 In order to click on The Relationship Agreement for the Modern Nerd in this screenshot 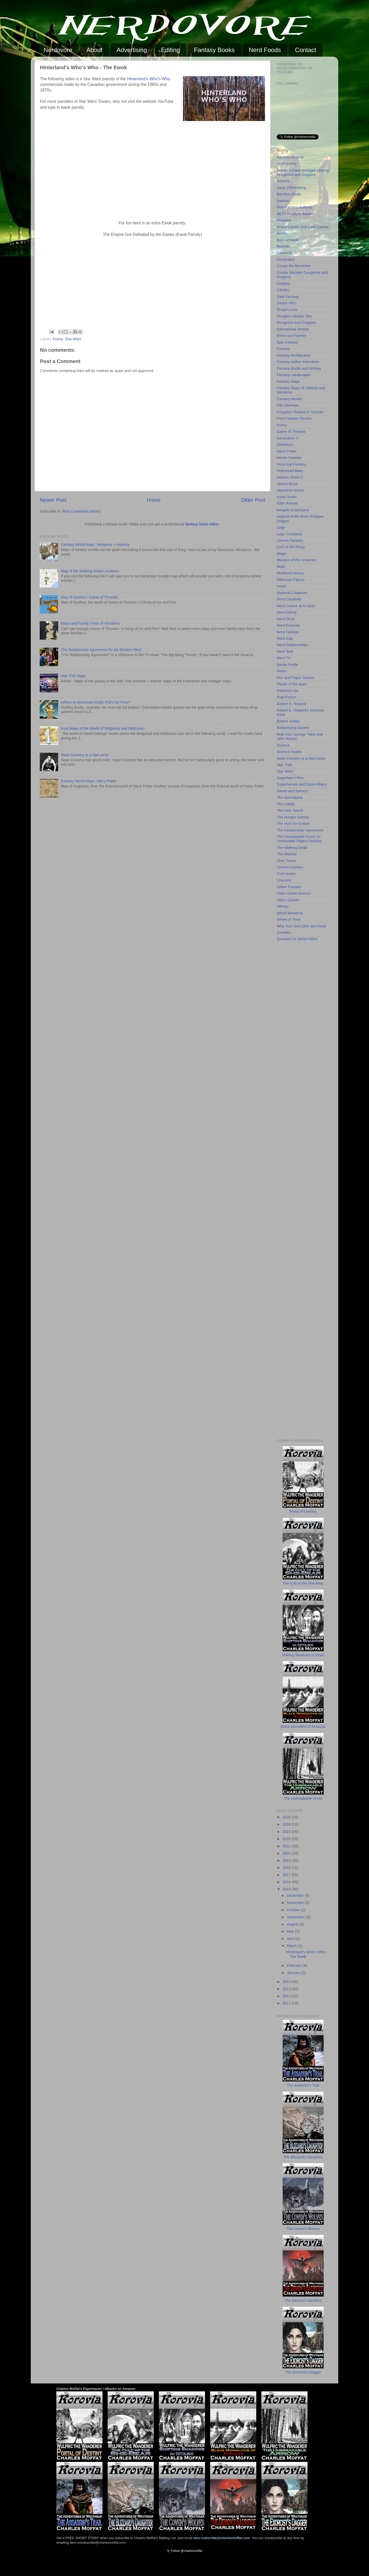, I will do `click(101, 650)`.